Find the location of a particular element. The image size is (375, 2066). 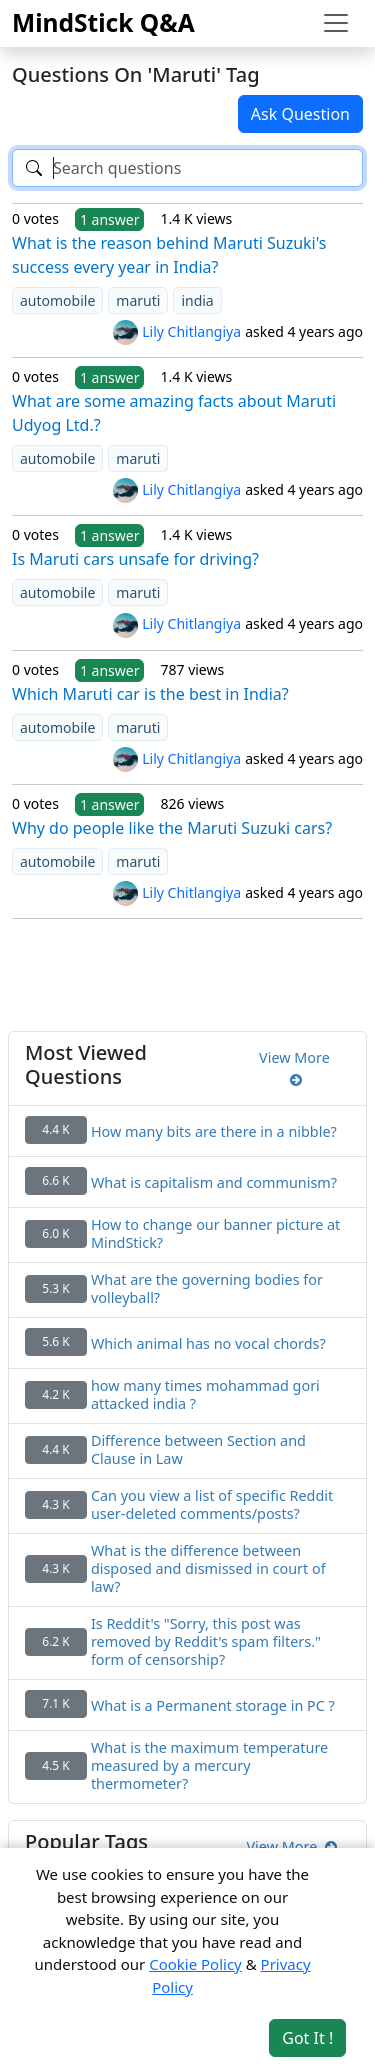

how many times mohammad gori attacked india ? is located at coordinates (205, 1395).